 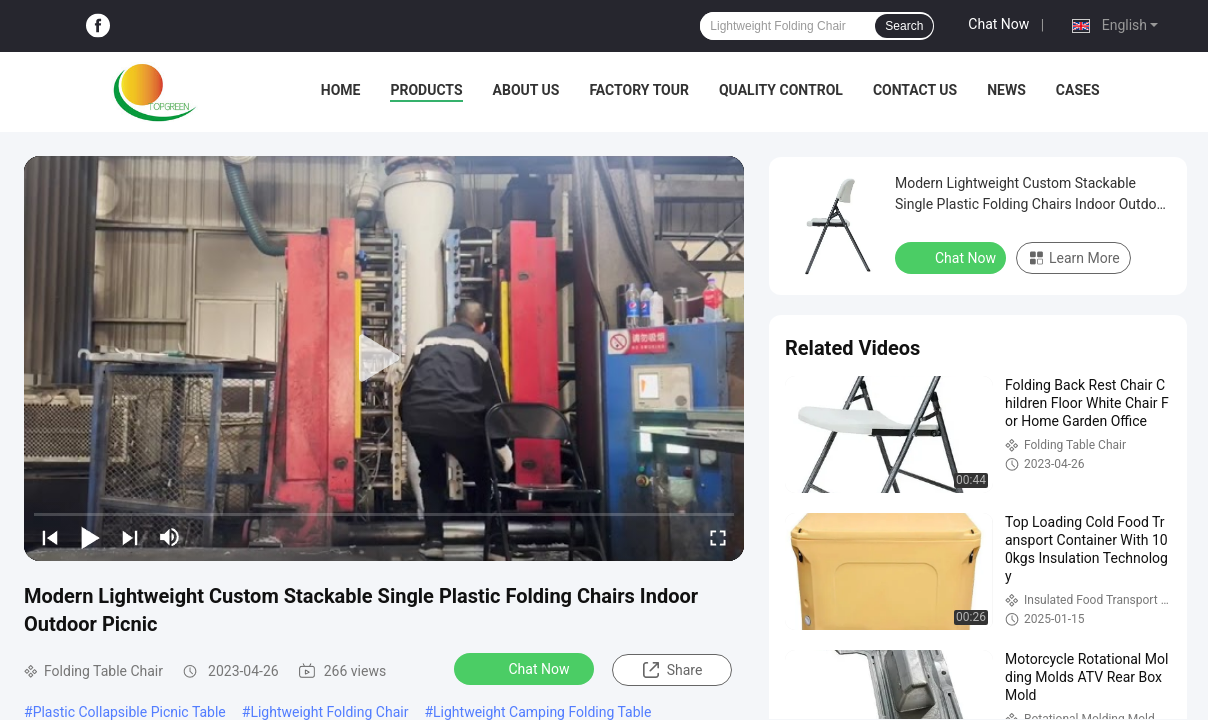 What do you see at coordinates (341, 90) in the screenshot?
I see `Home` at bounding box center [341, 90].